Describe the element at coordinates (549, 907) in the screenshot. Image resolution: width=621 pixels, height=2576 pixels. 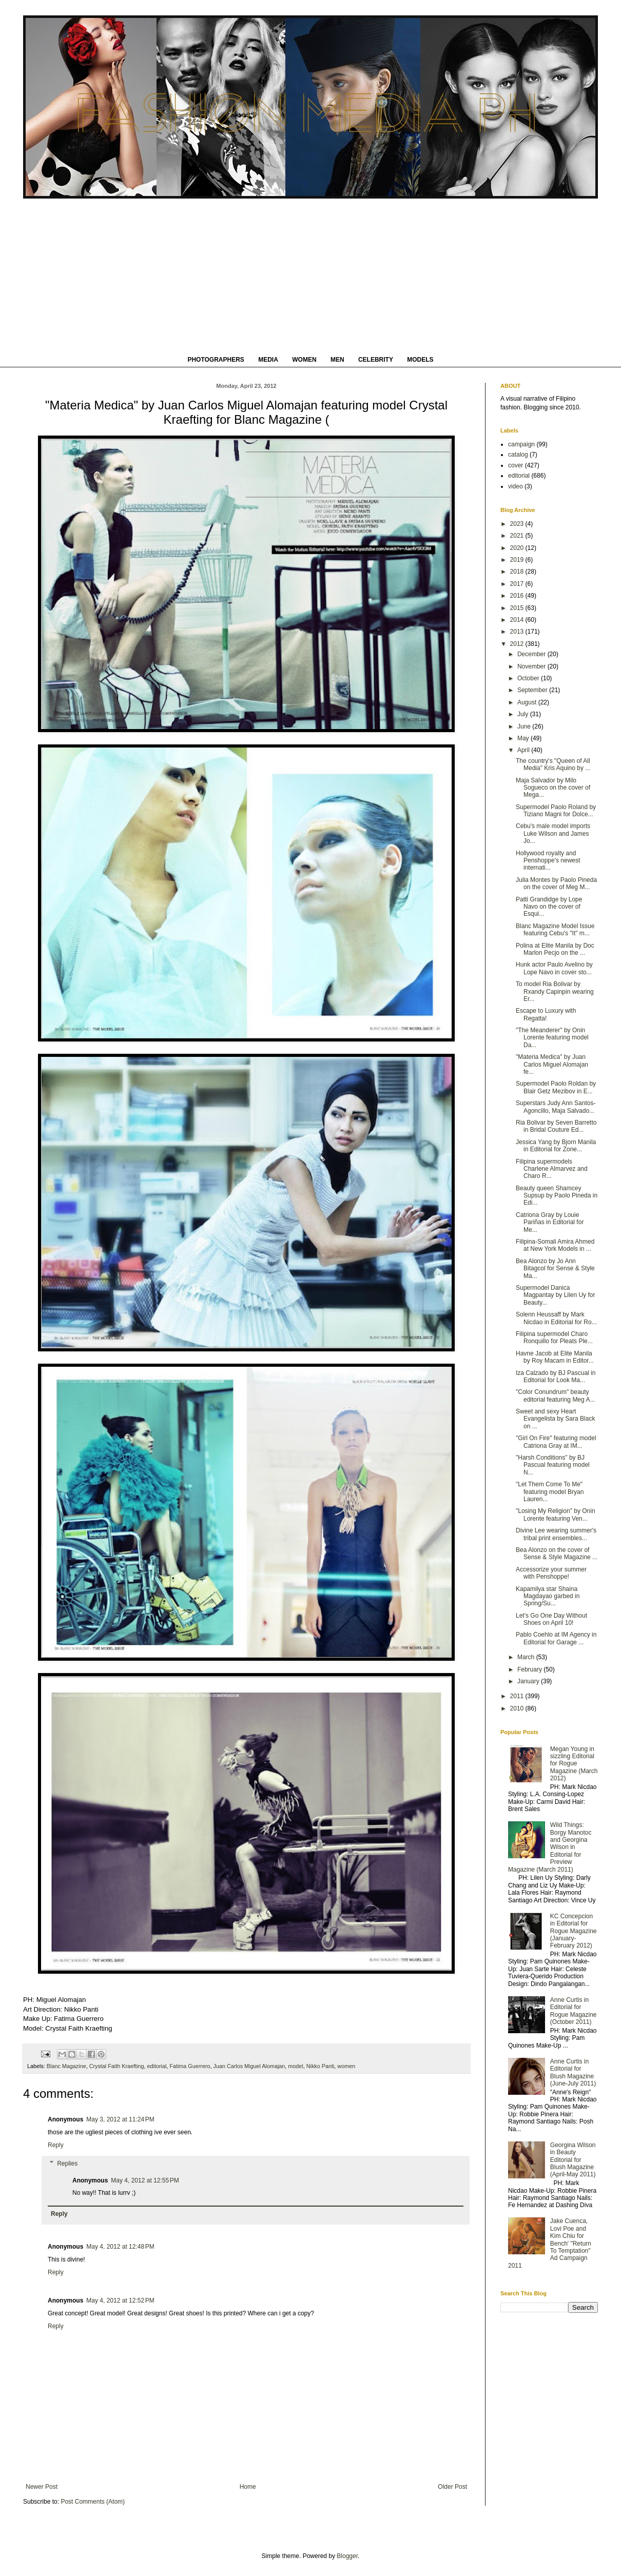
I see `Patti Grandidge by Lope Navo on the cover of Esqui...` at that location.